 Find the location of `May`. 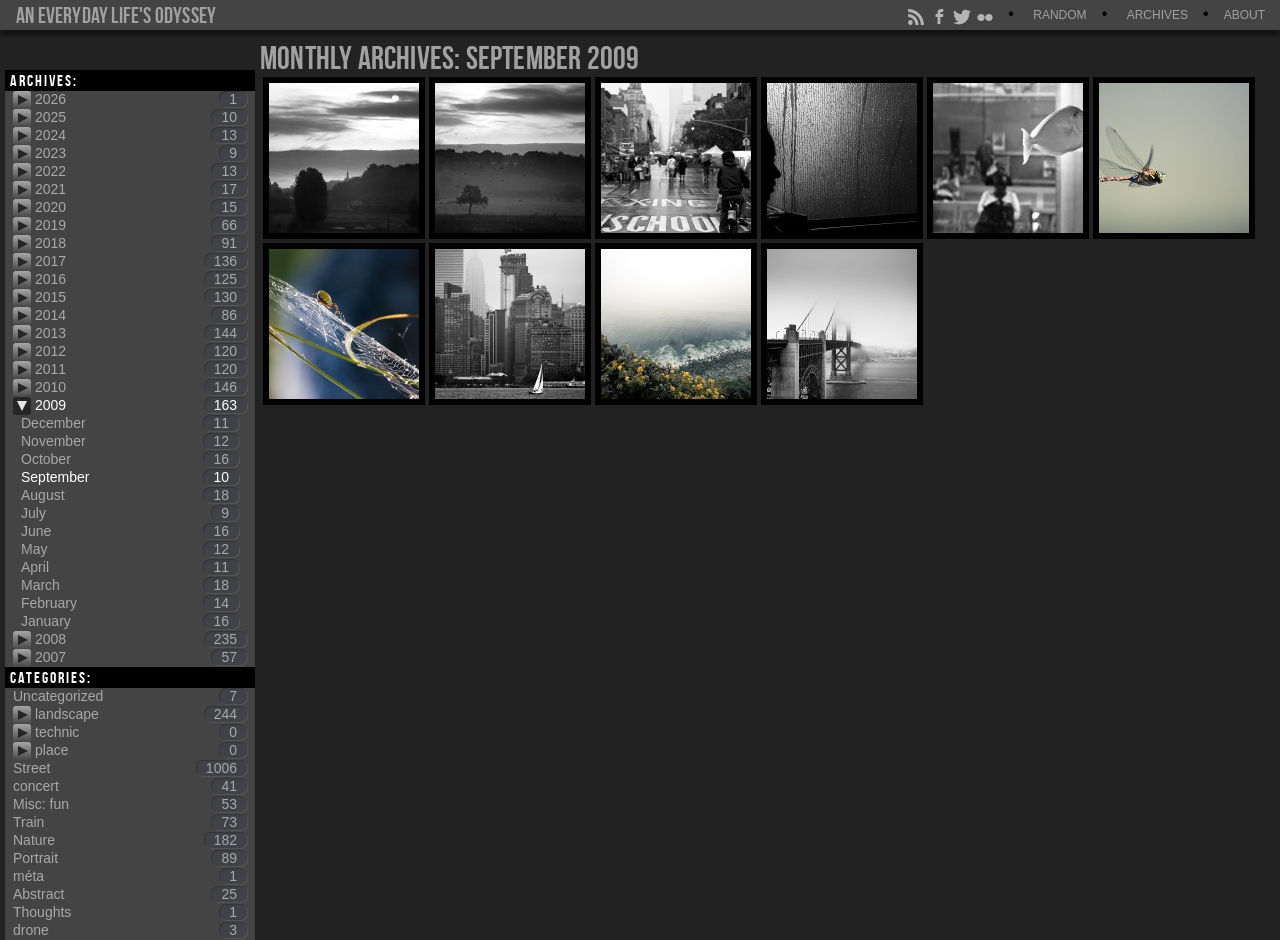

May is located at coordinates (130, 549).